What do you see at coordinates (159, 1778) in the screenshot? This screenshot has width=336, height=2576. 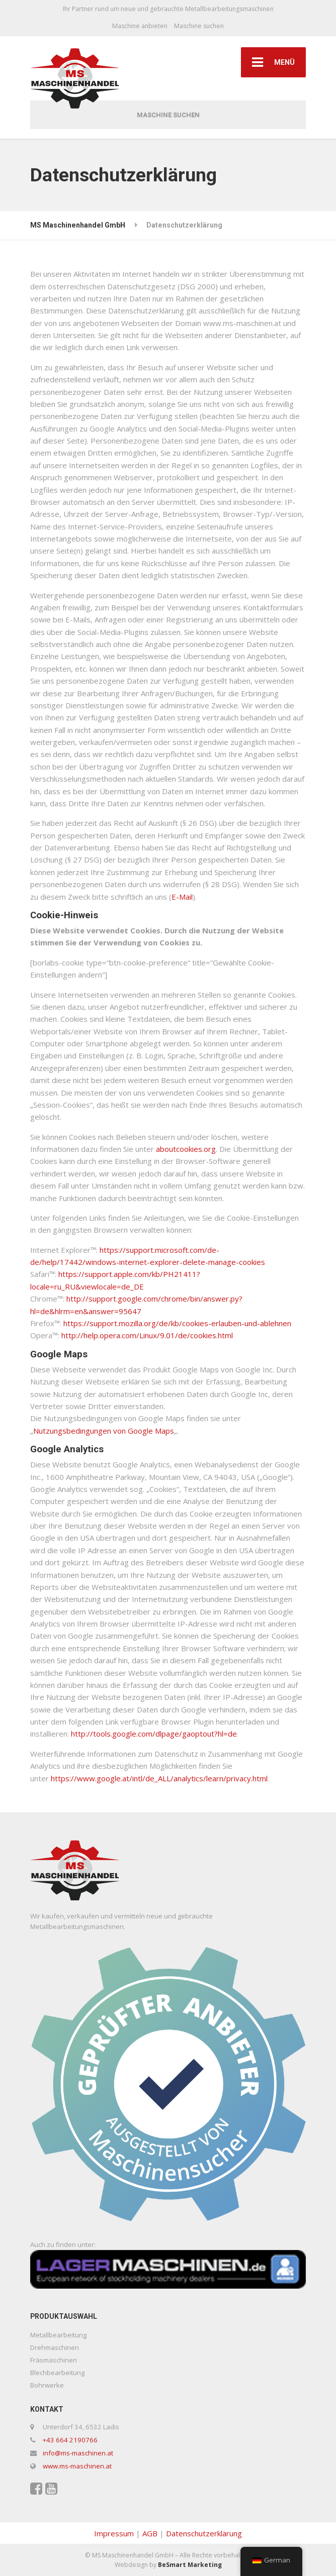 I see `https://www.google.at/intl/de_ALL/analytics/learn/privacy.html` at bounding box center [159, 1778].